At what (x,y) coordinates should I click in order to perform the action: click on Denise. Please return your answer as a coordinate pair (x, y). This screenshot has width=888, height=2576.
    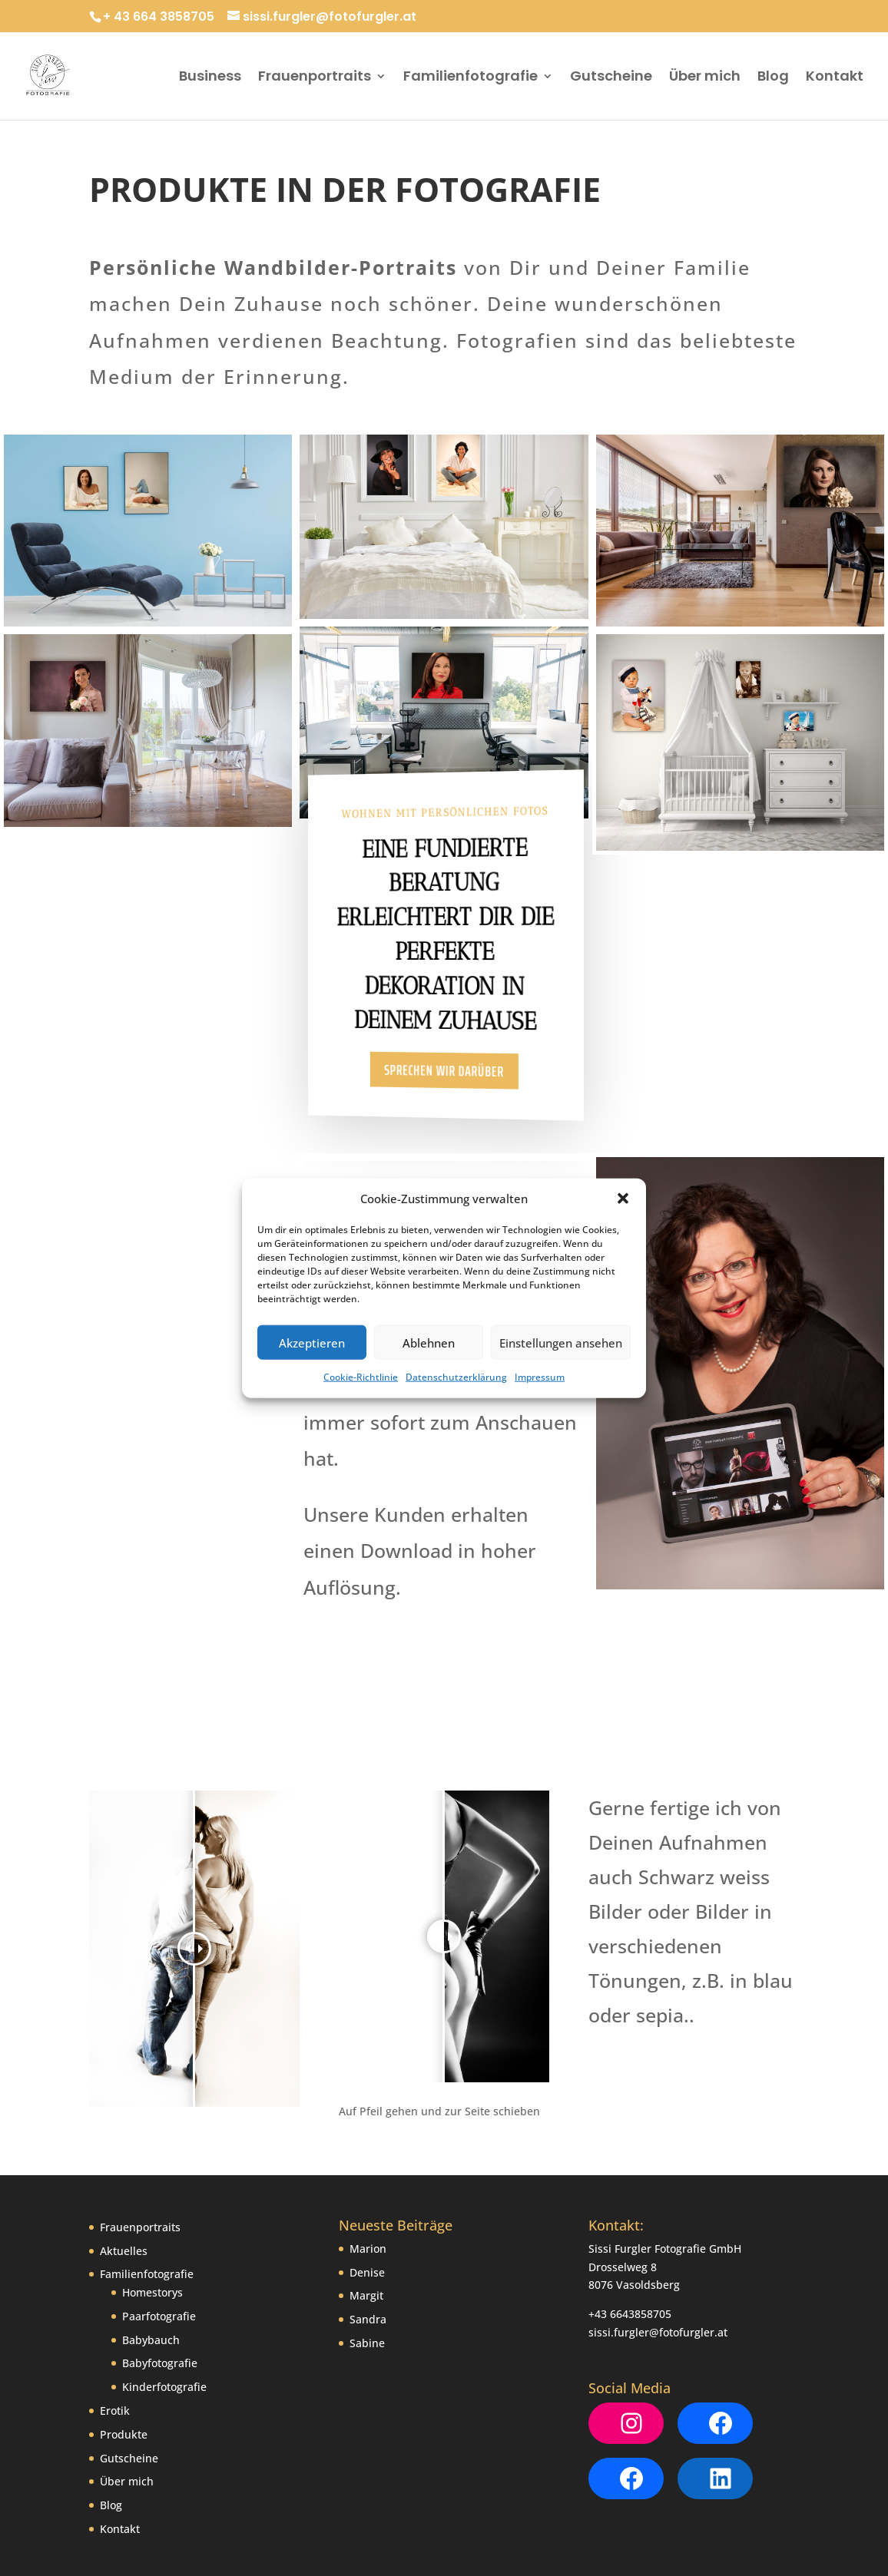
    Looking at the image, I should click on (367, 2182).